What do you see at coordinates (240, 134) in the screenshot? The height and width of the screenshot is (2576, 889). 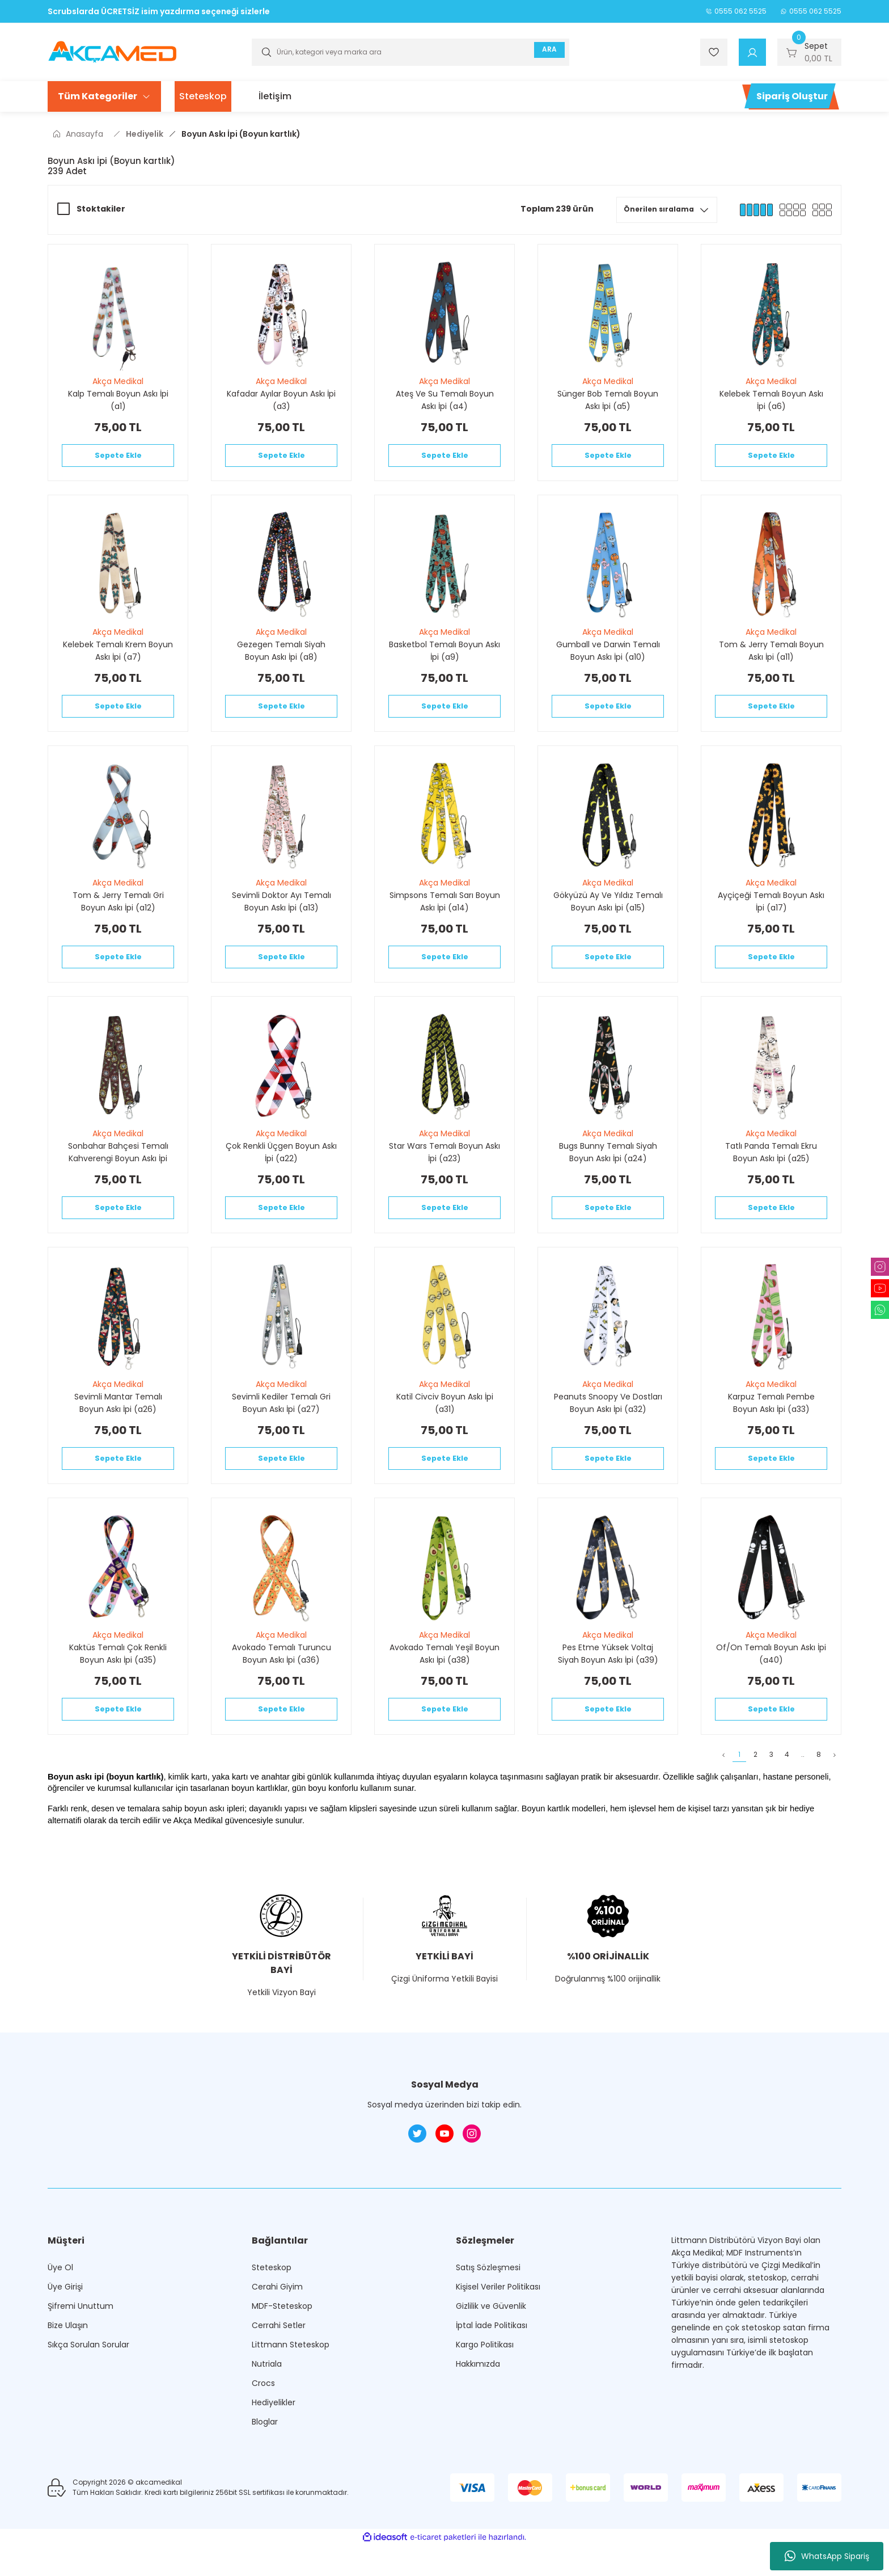 I see `Boyun Askı İpi (Boyun kartlık)` at bounding box center [240, 134].